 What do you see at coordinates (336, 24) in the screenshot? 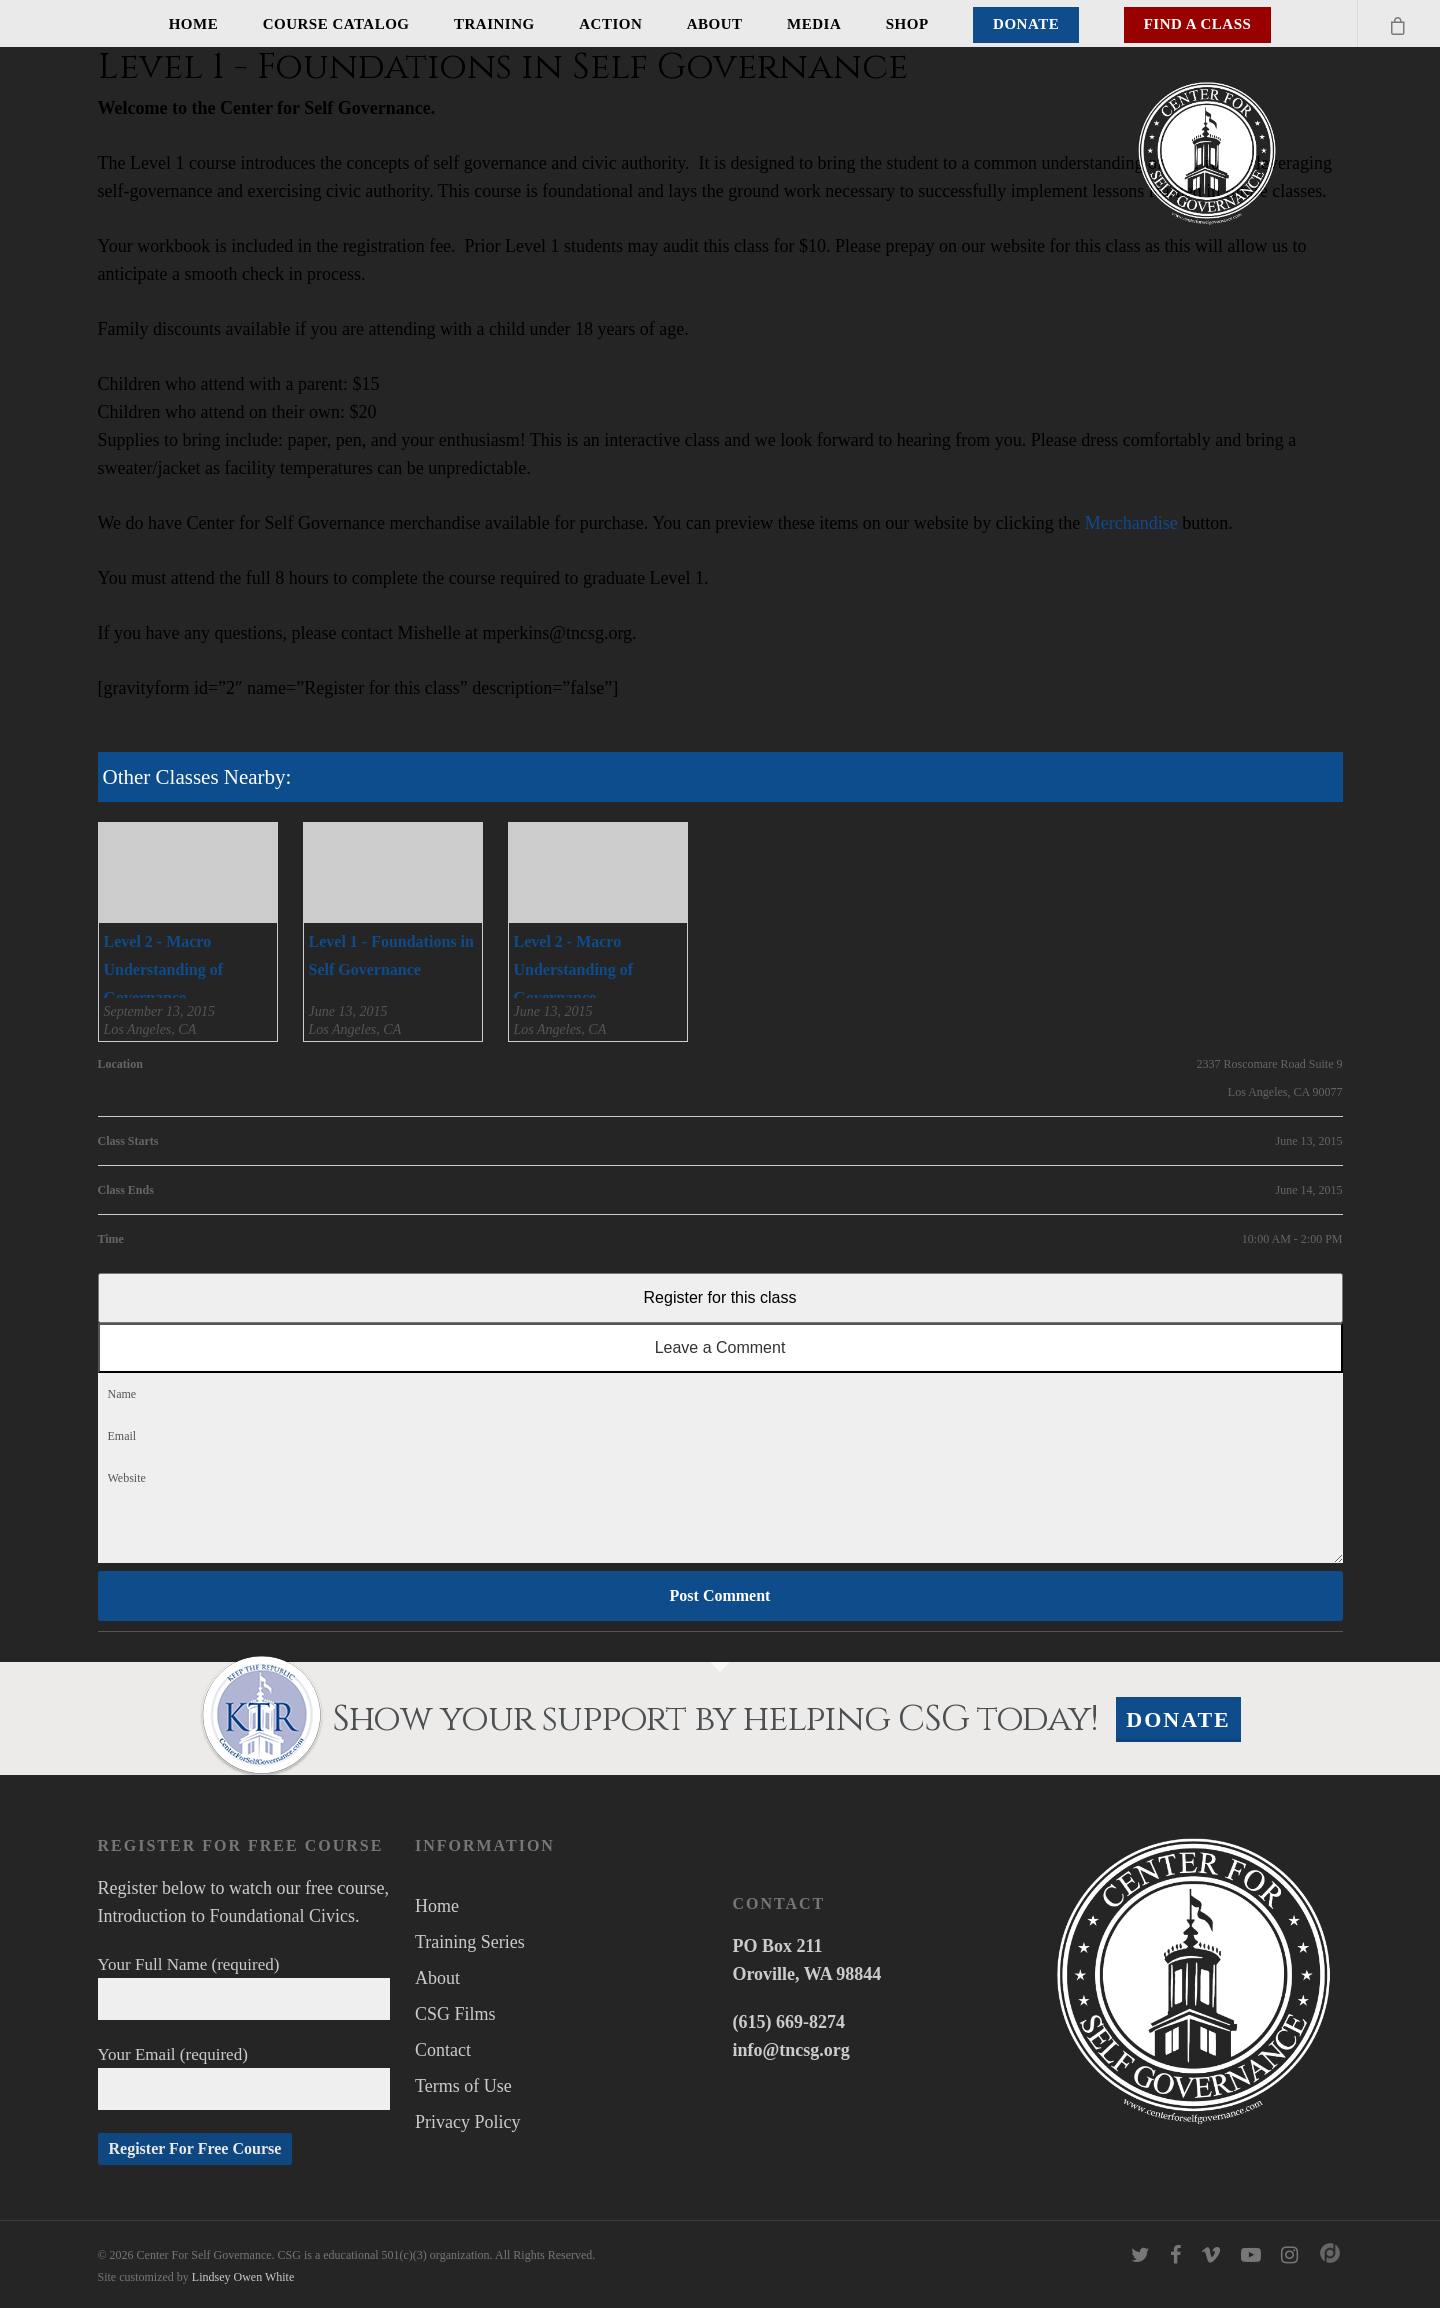
I see `Course Catalog` at bounding box center [336, 24].